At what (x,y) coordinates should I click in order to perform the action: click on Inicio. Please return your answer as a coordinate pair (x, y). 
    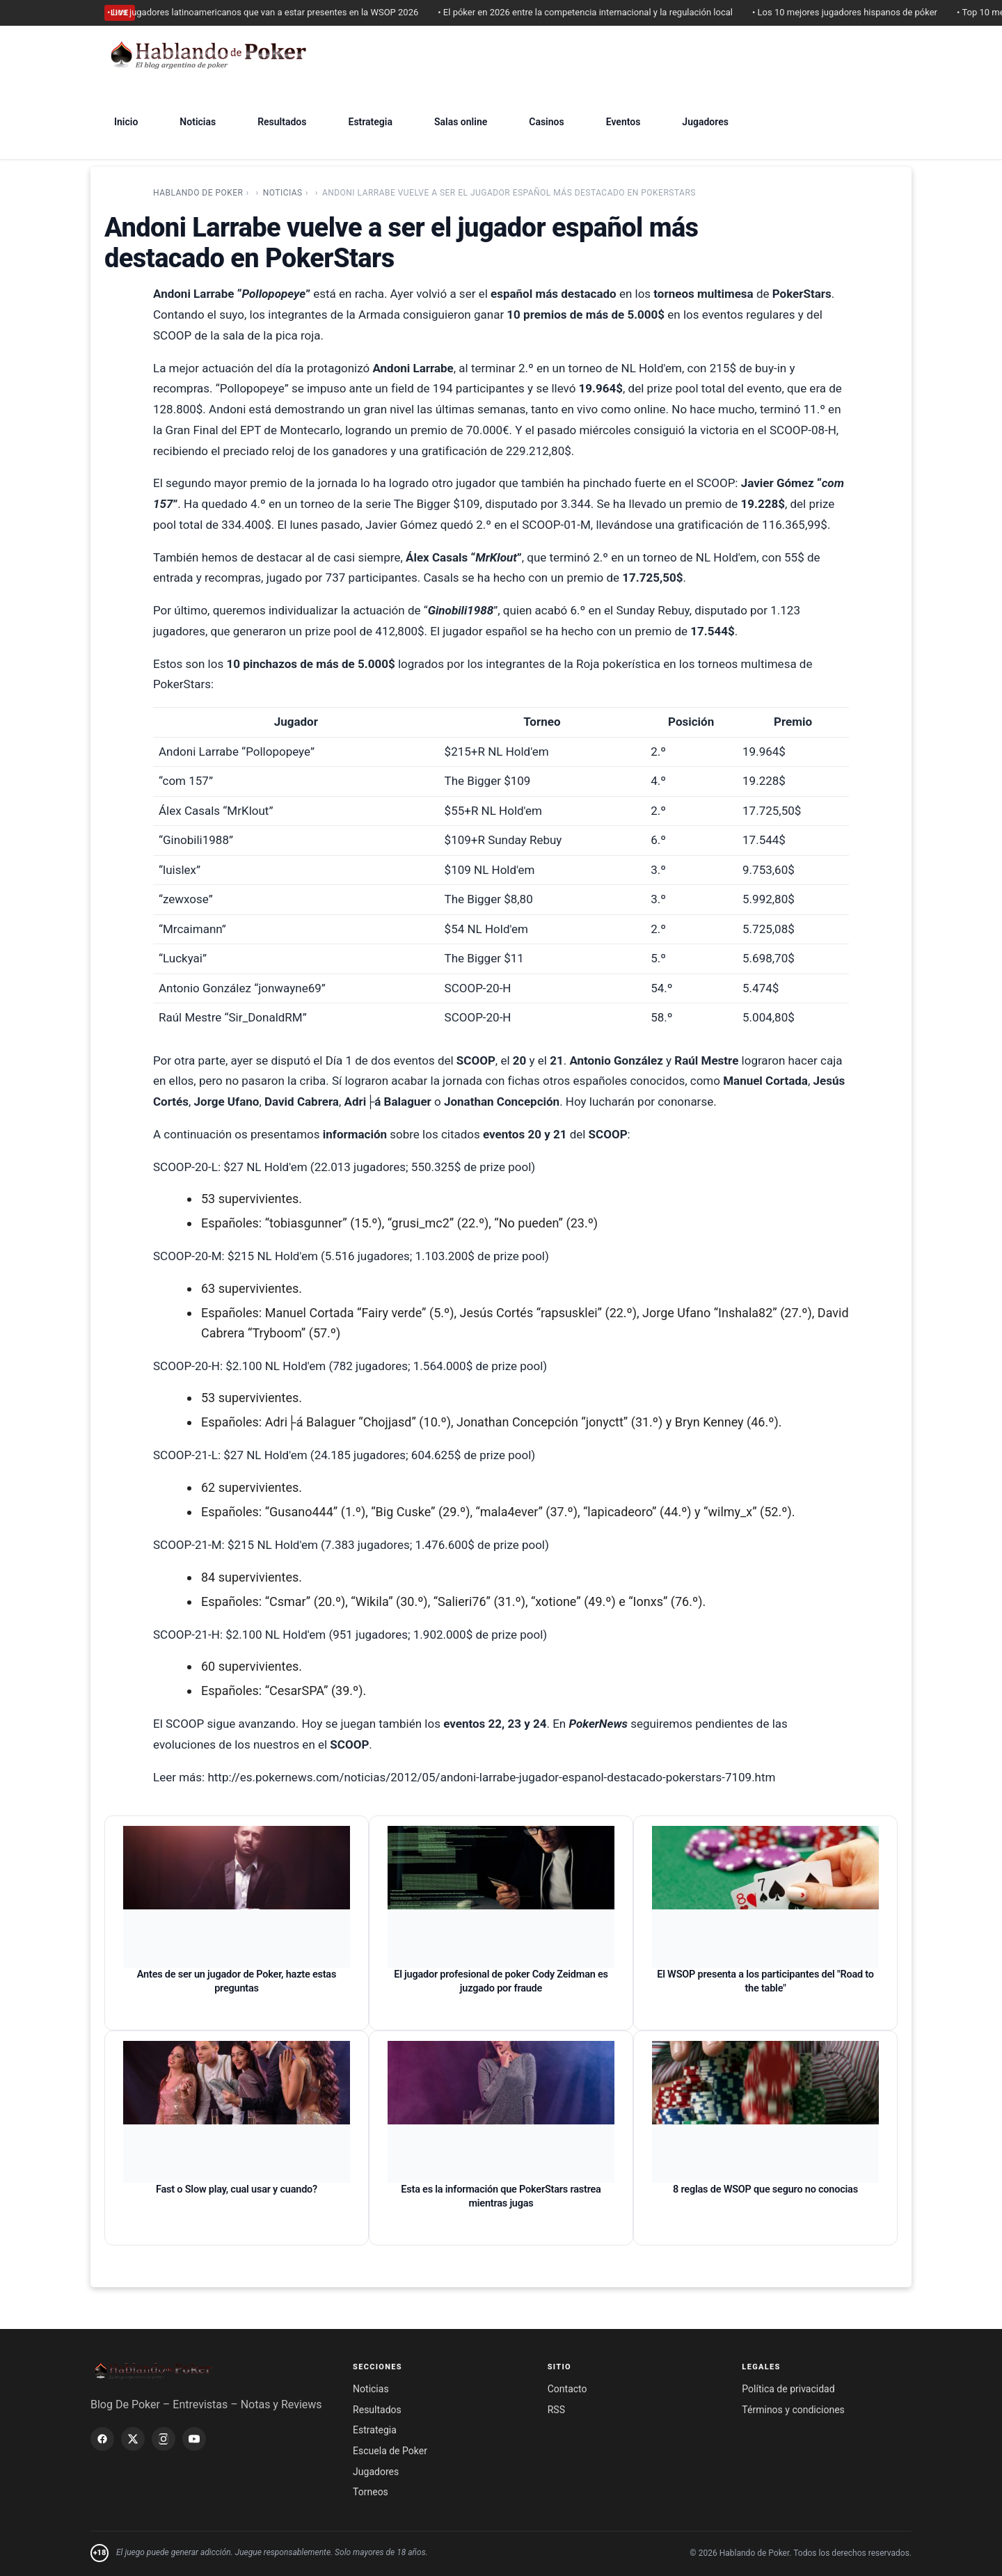
    Looking at the image, I should click on (126, 121).